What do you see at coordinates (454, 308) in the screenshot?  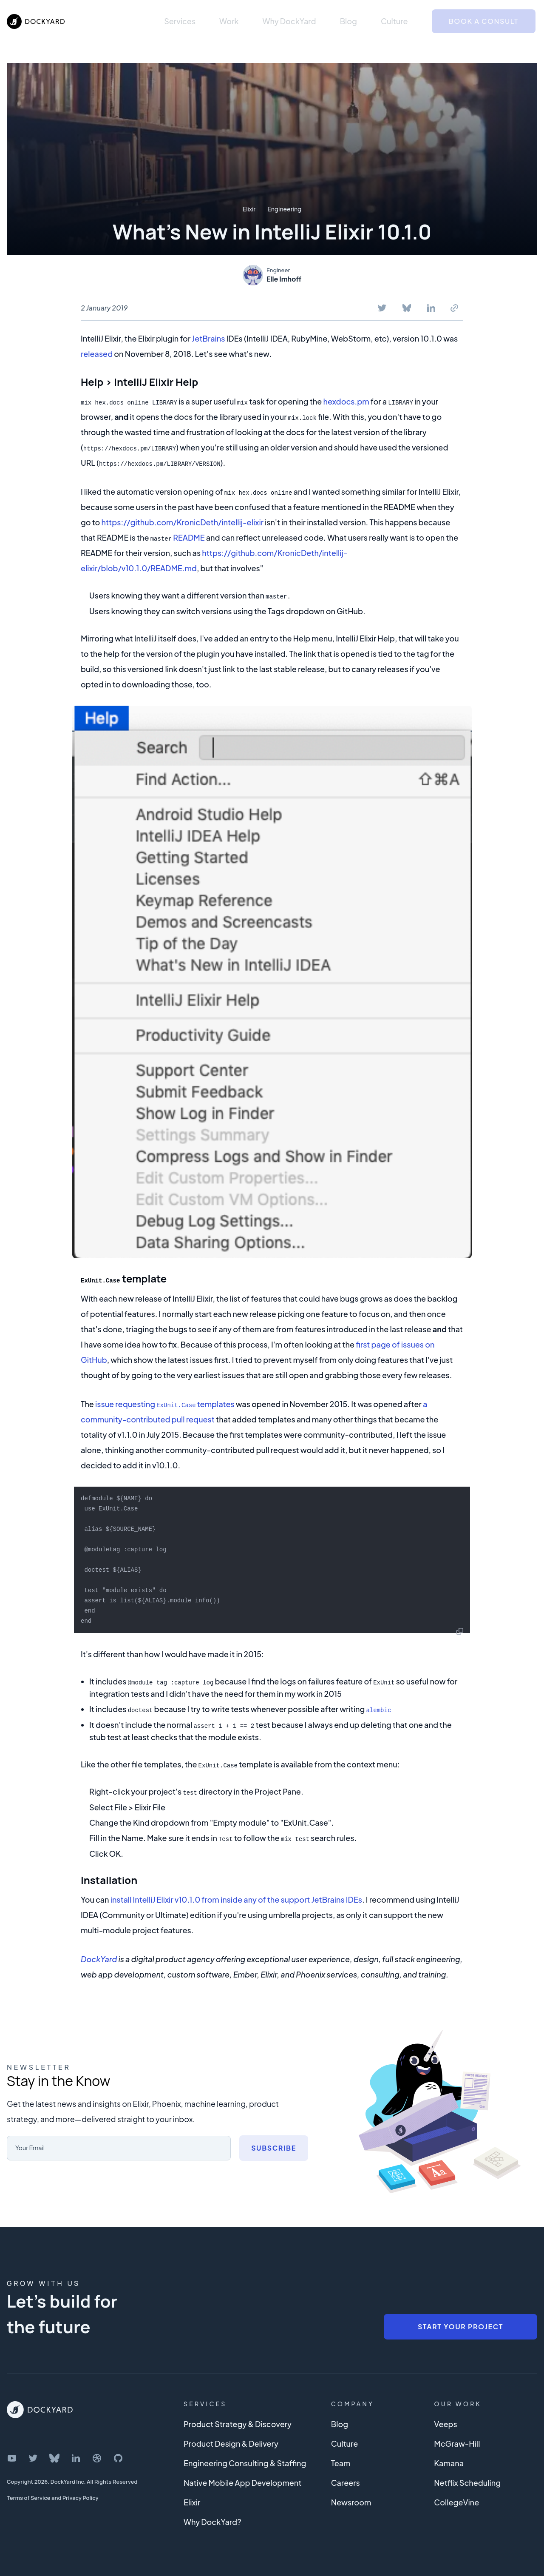 I see `[Copy To Clipboard]` at bounding box center [454, 308].